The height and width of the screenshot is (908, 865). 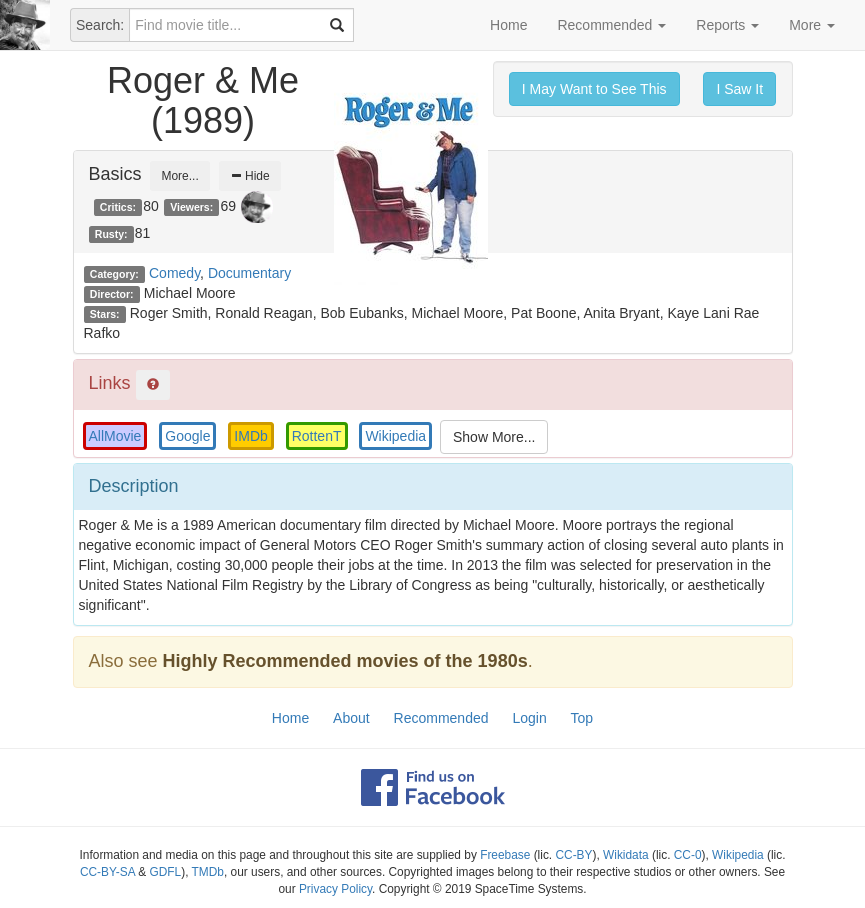 What do you see at coordinates (107, 872) in the screenshot?
I see `CC-BY-SA` at bounding box center [107, 872].